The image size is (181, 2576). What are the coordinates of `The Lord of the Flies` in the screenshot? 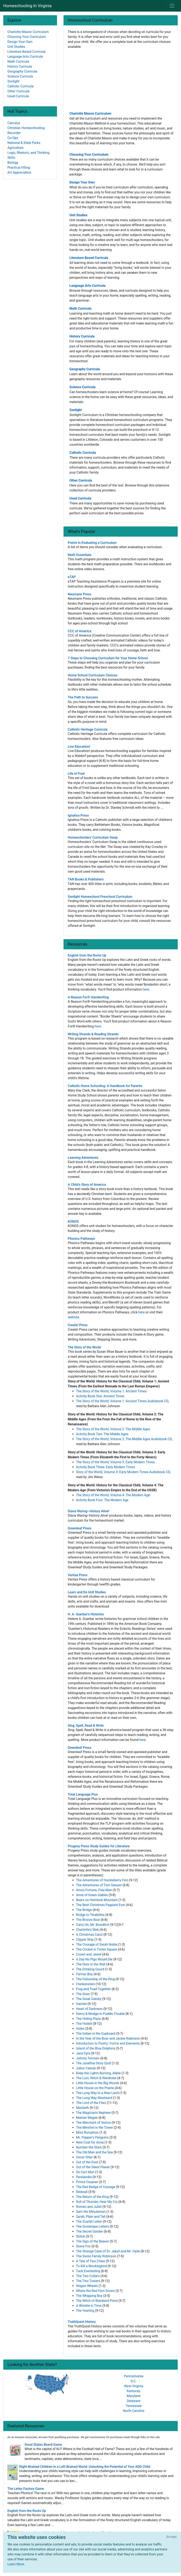 It's located at (91, 2103).